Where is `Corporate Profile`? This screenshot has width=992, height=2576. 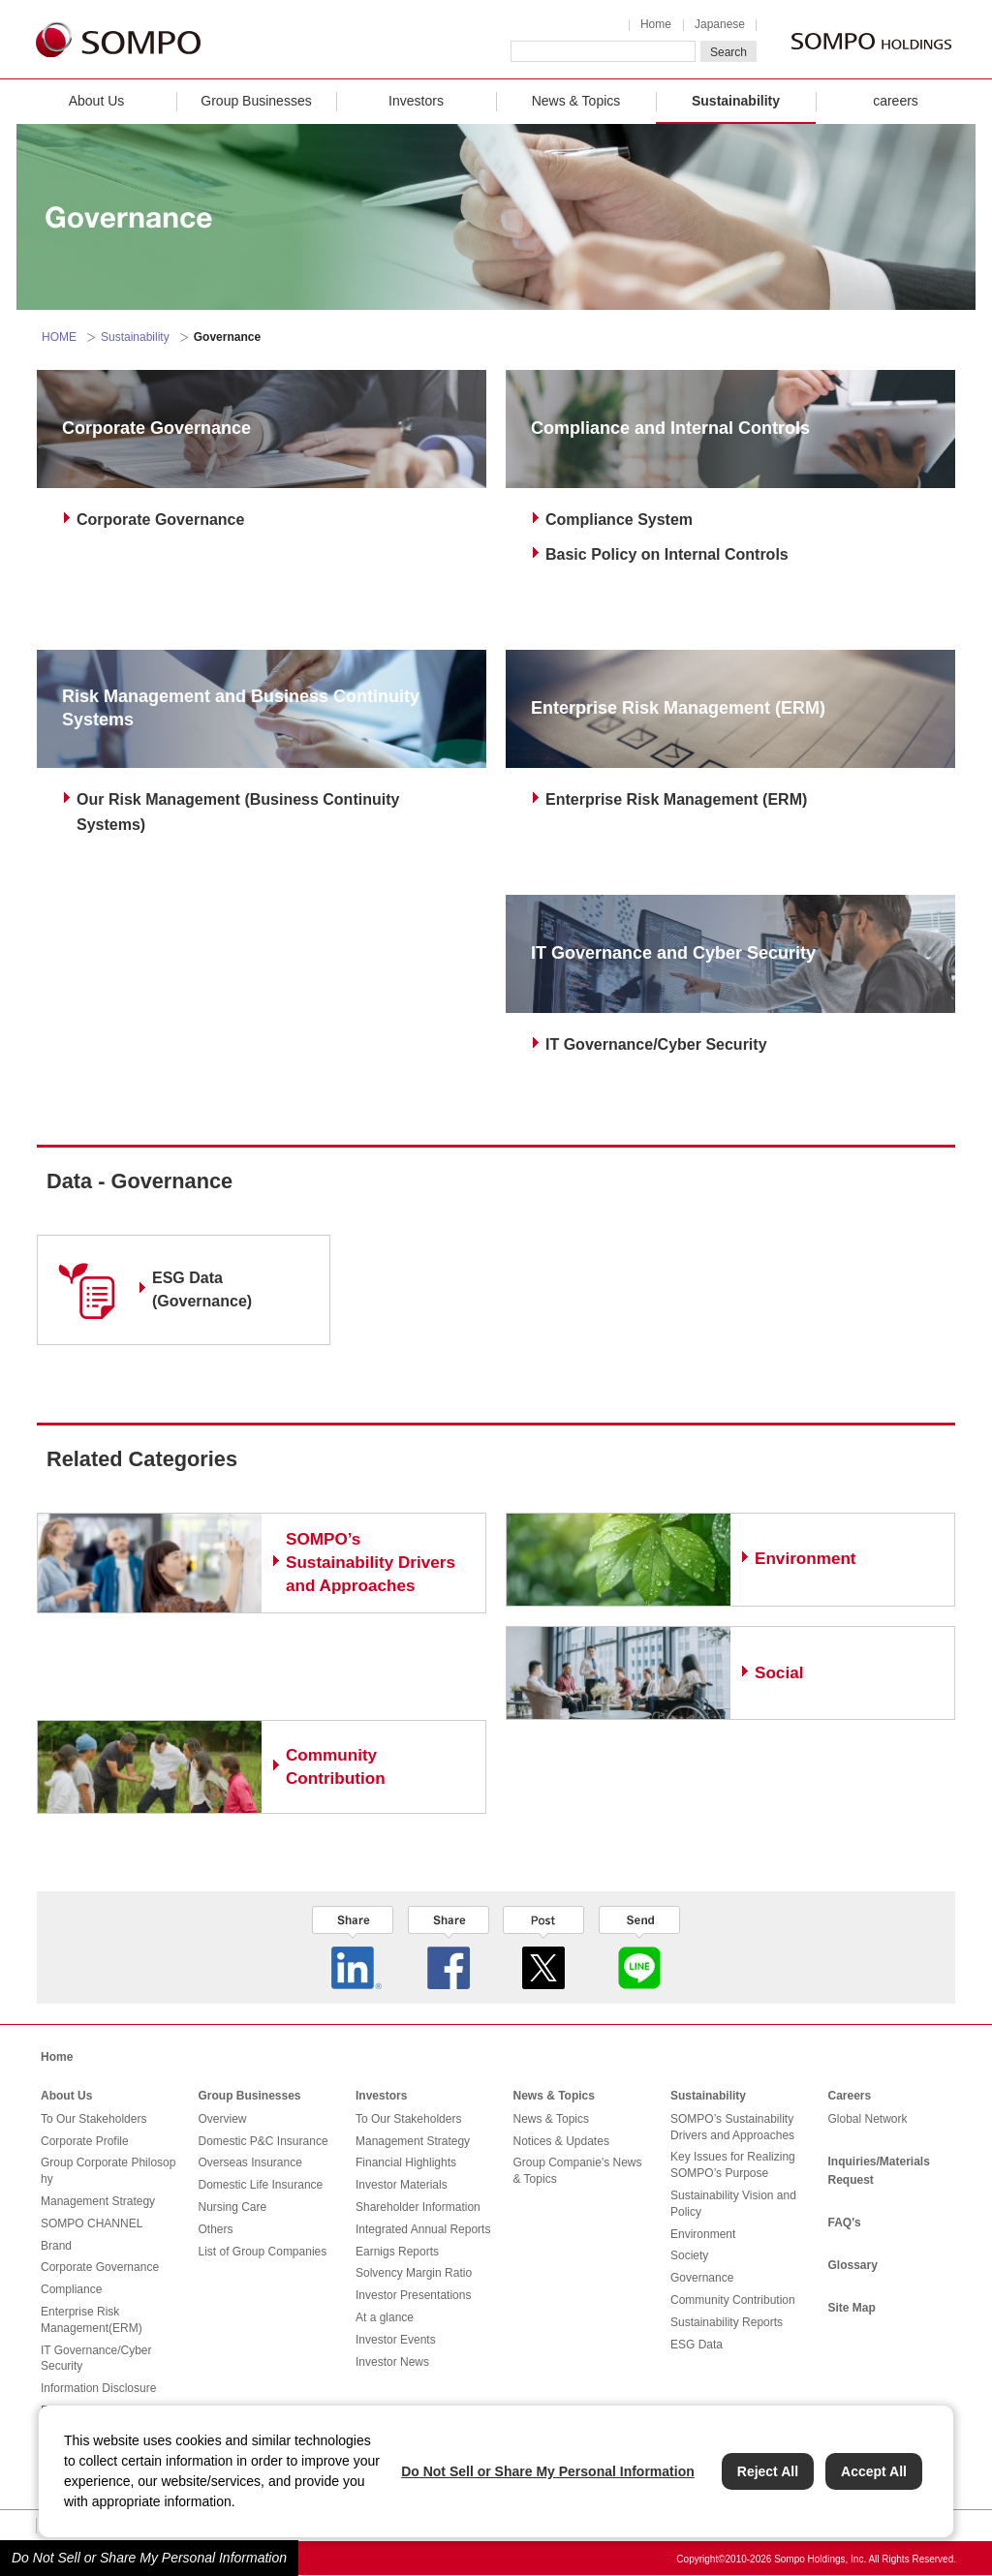 Corporate Profile is located at coordinates (85, 2141).